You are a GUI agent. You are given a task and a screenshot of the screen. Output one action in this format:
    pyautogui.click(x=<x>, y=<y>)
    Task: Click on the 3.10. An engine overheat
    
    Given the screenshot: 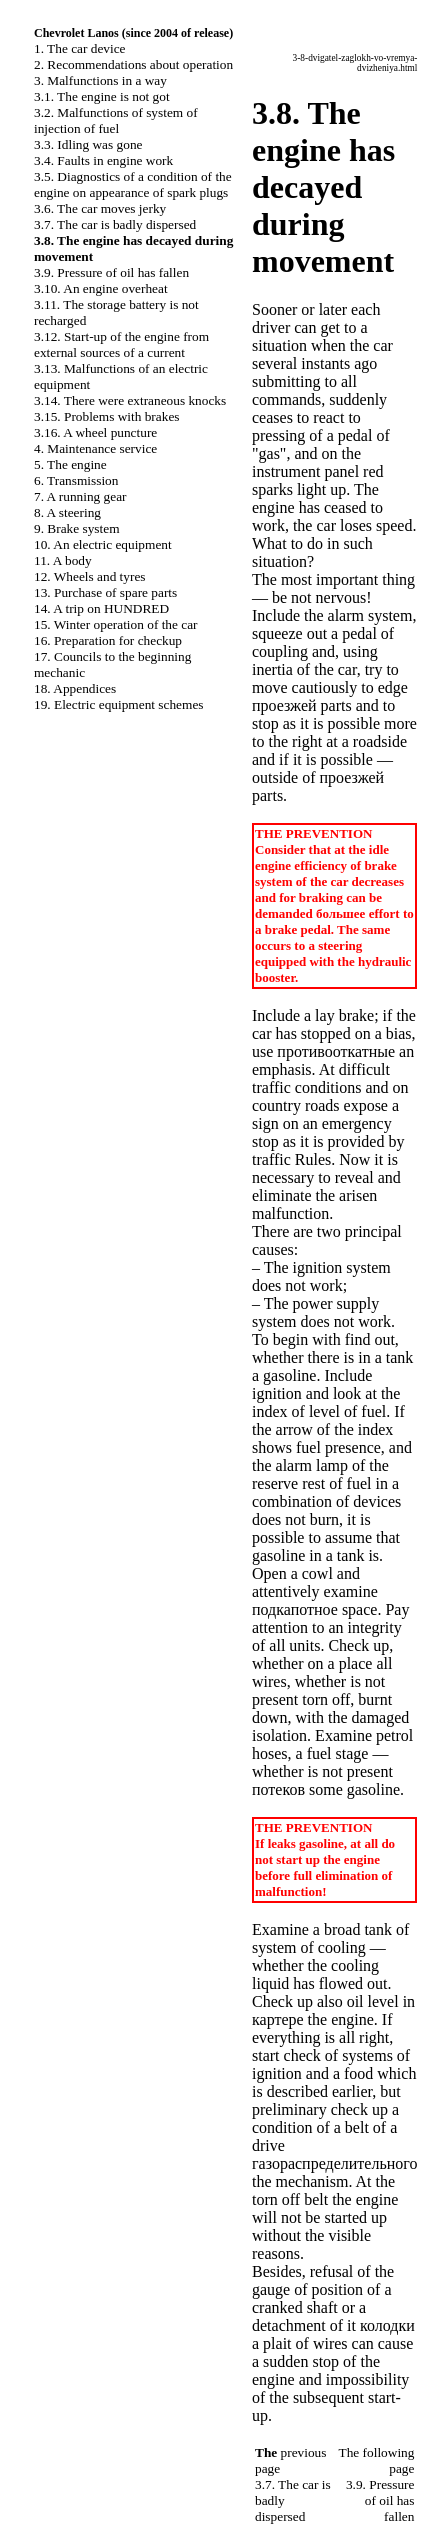 What is the action you would take?
    pyautogui.click(x=101, y=288)
    